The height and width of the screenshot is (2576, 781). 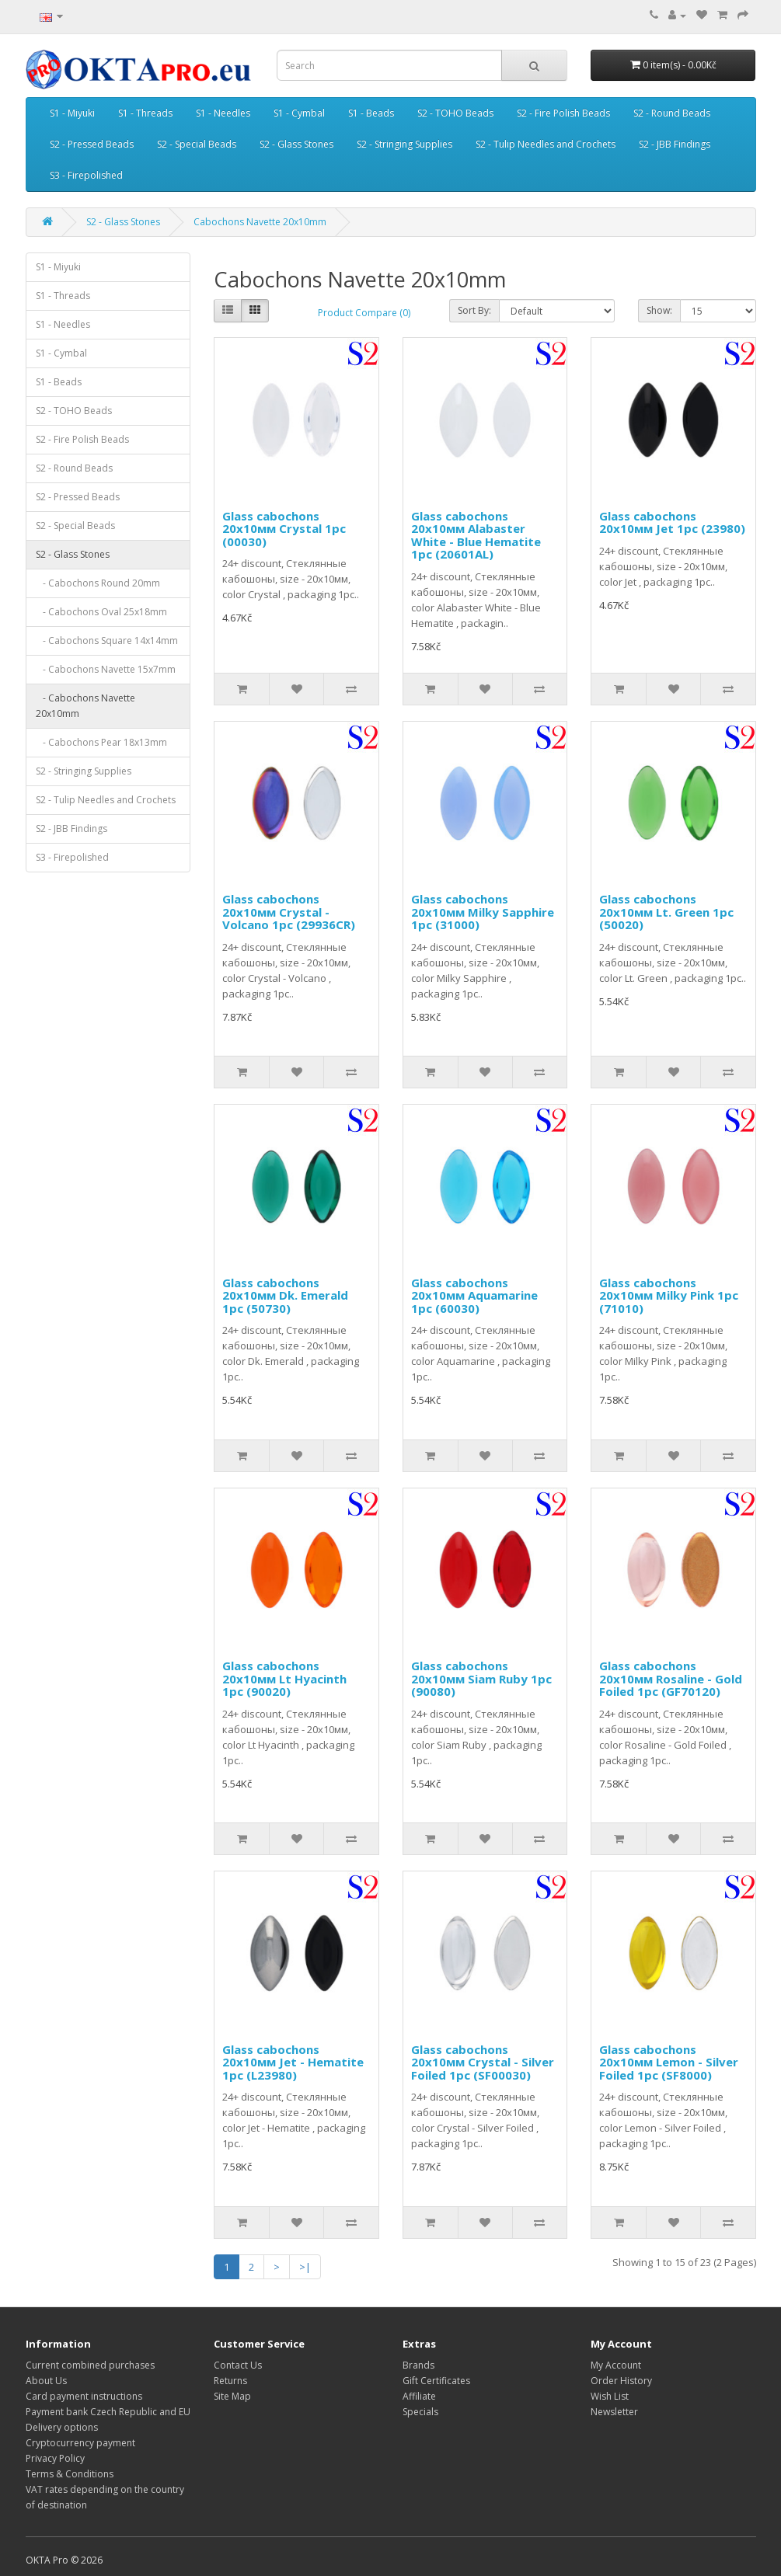 I want to click on - Cabochons Round 20mm, so click(x=98, y=583).